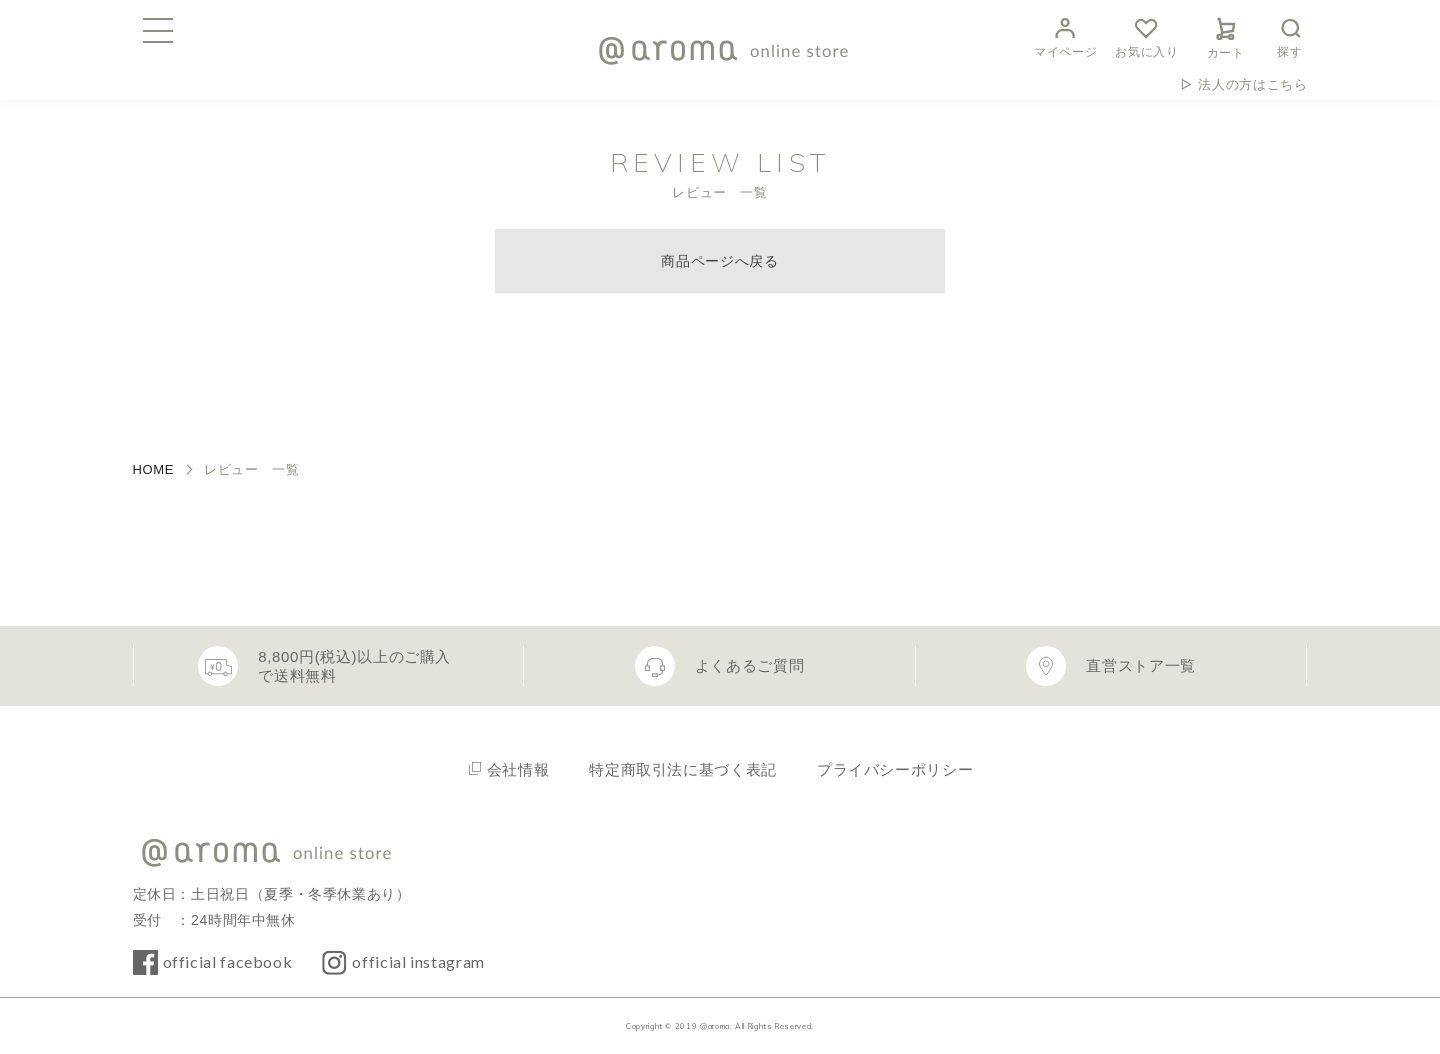 The image size is (1440, 1054). I want to click on HOME, so click(154, 469).